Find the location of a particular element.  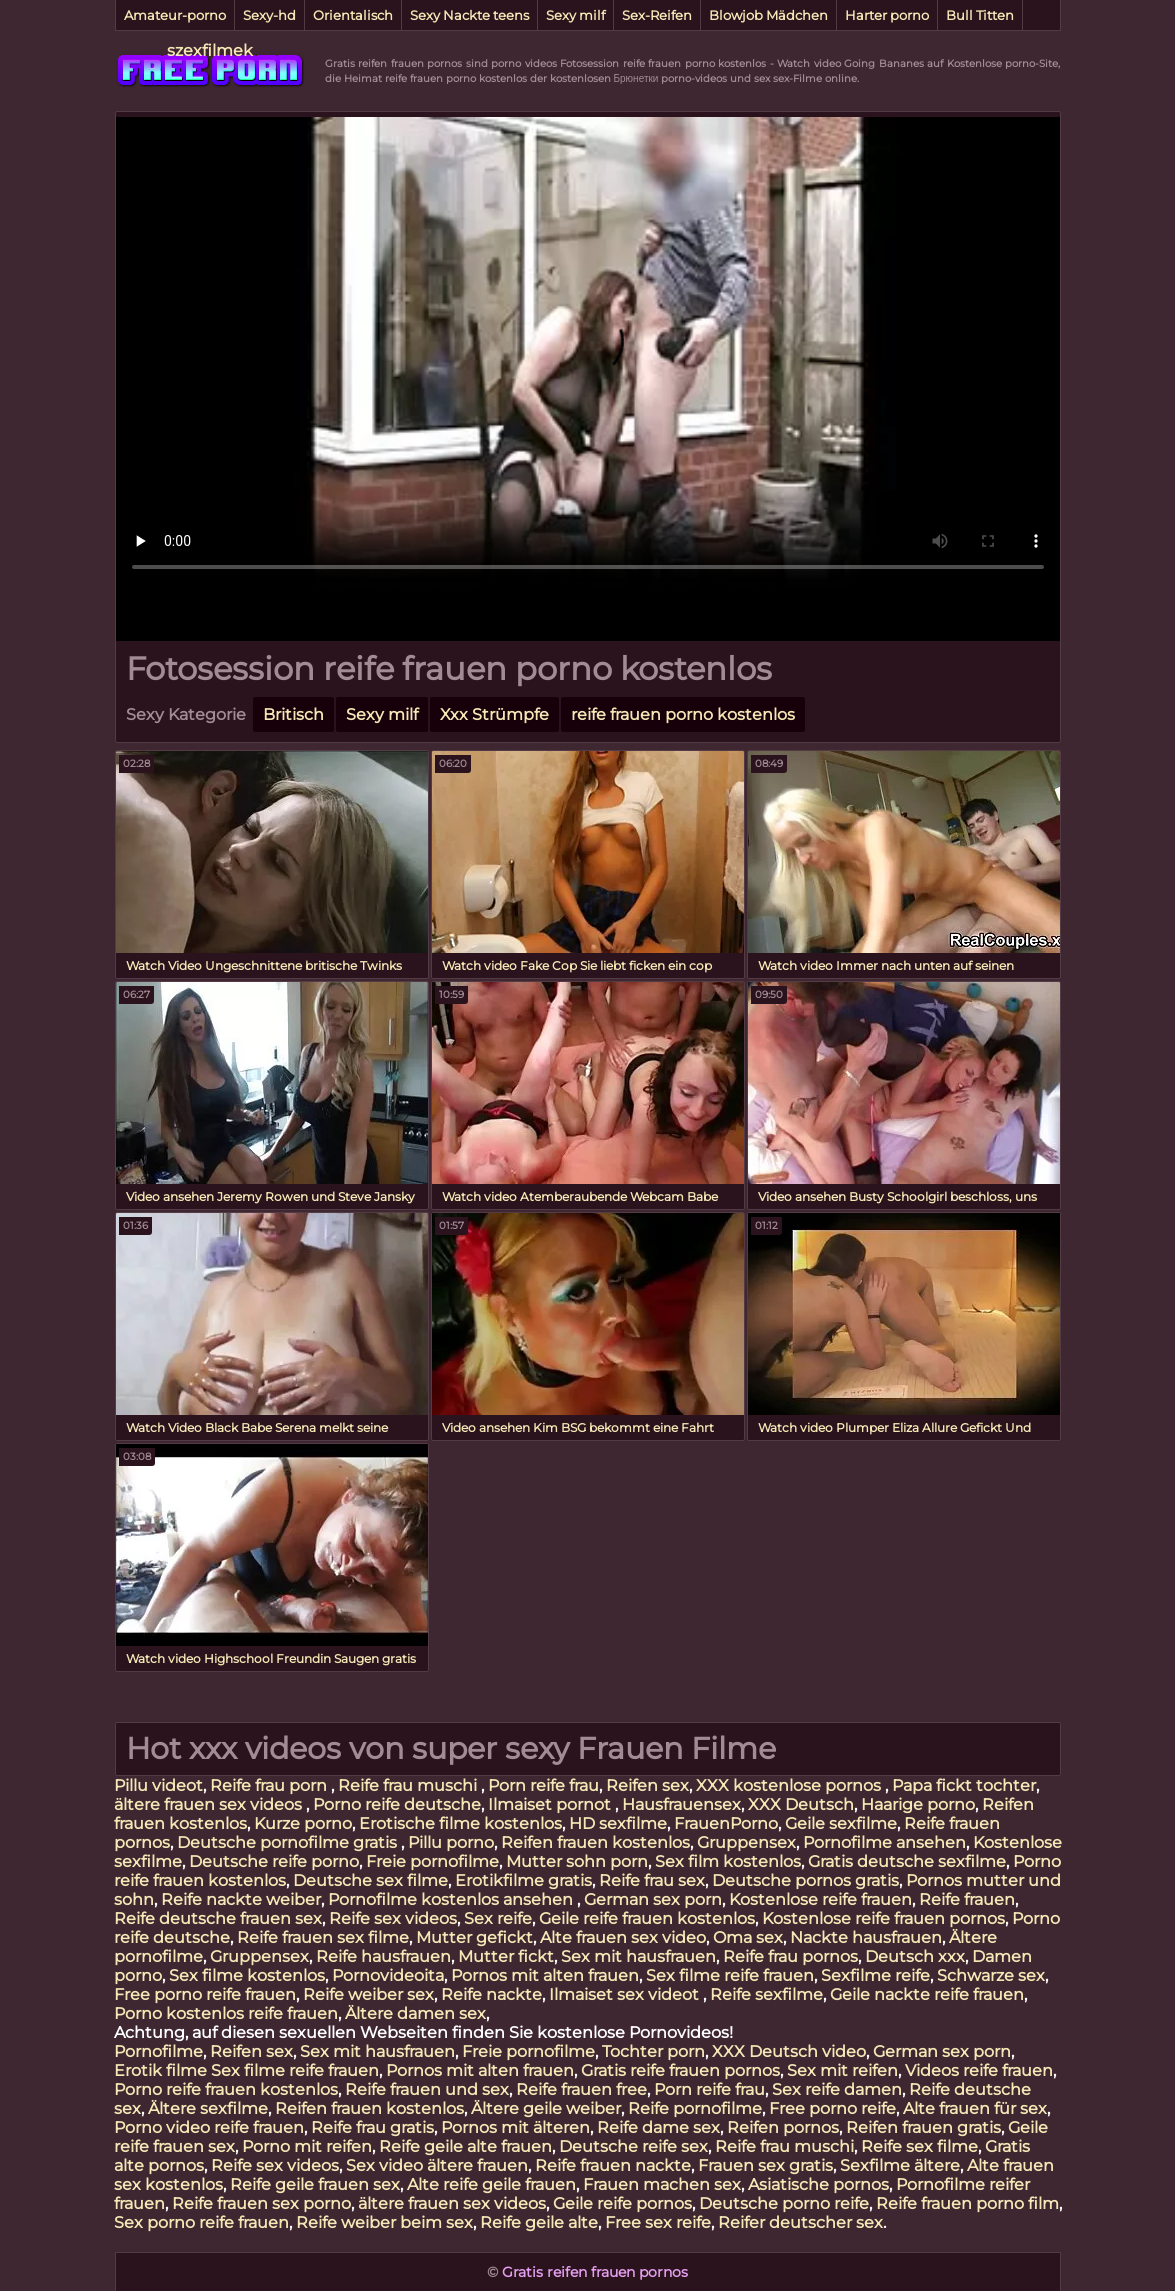

Pornofilme kostenlos ansehen is located at coordinates (452, 1899).